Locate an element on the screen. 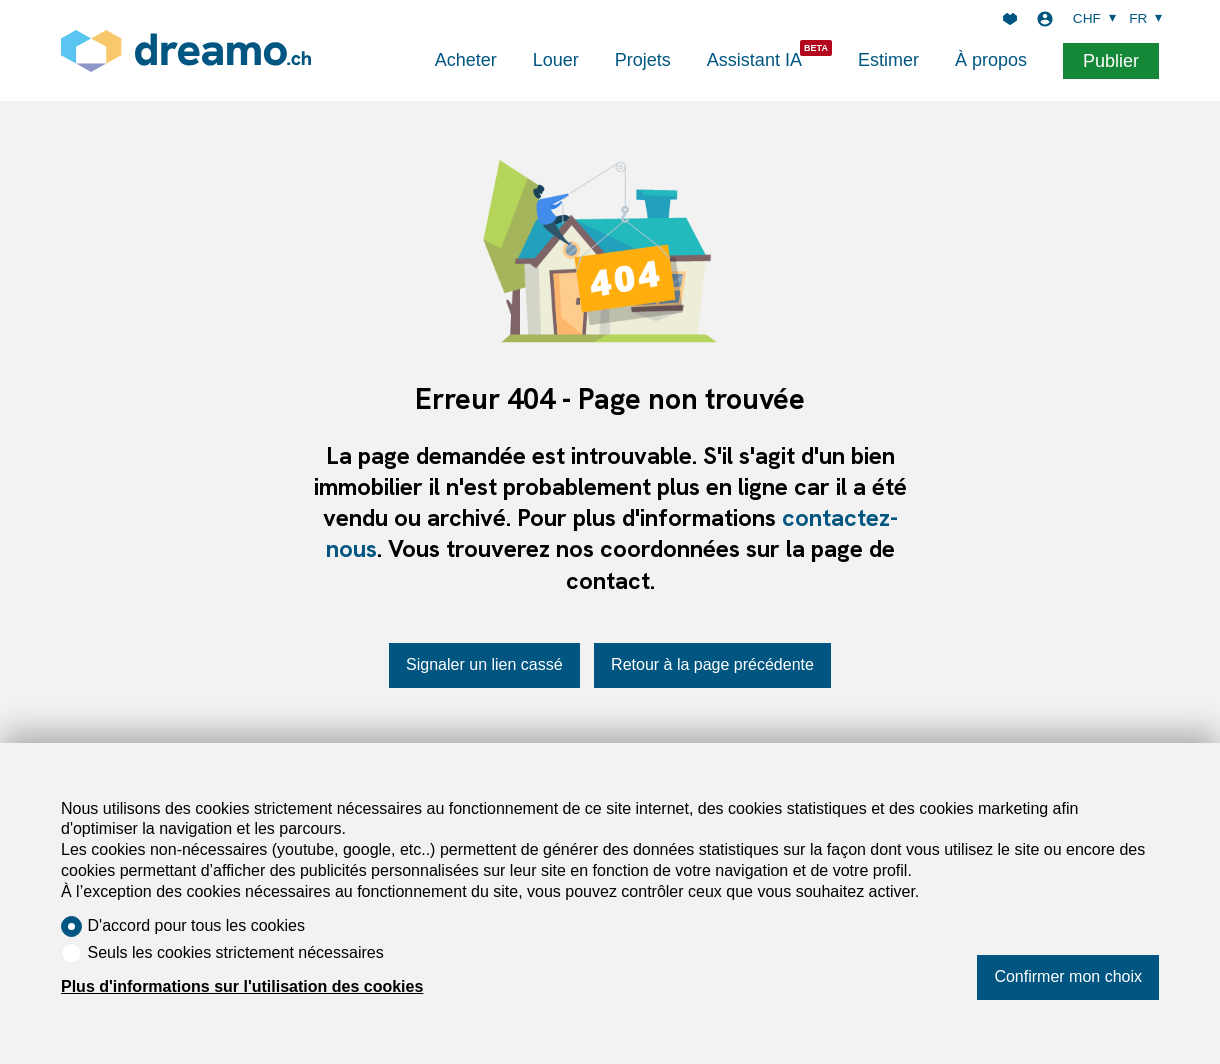 The width and height of the screenshot is (1220, 1064). [logo] is located at coordinates (186, 50).